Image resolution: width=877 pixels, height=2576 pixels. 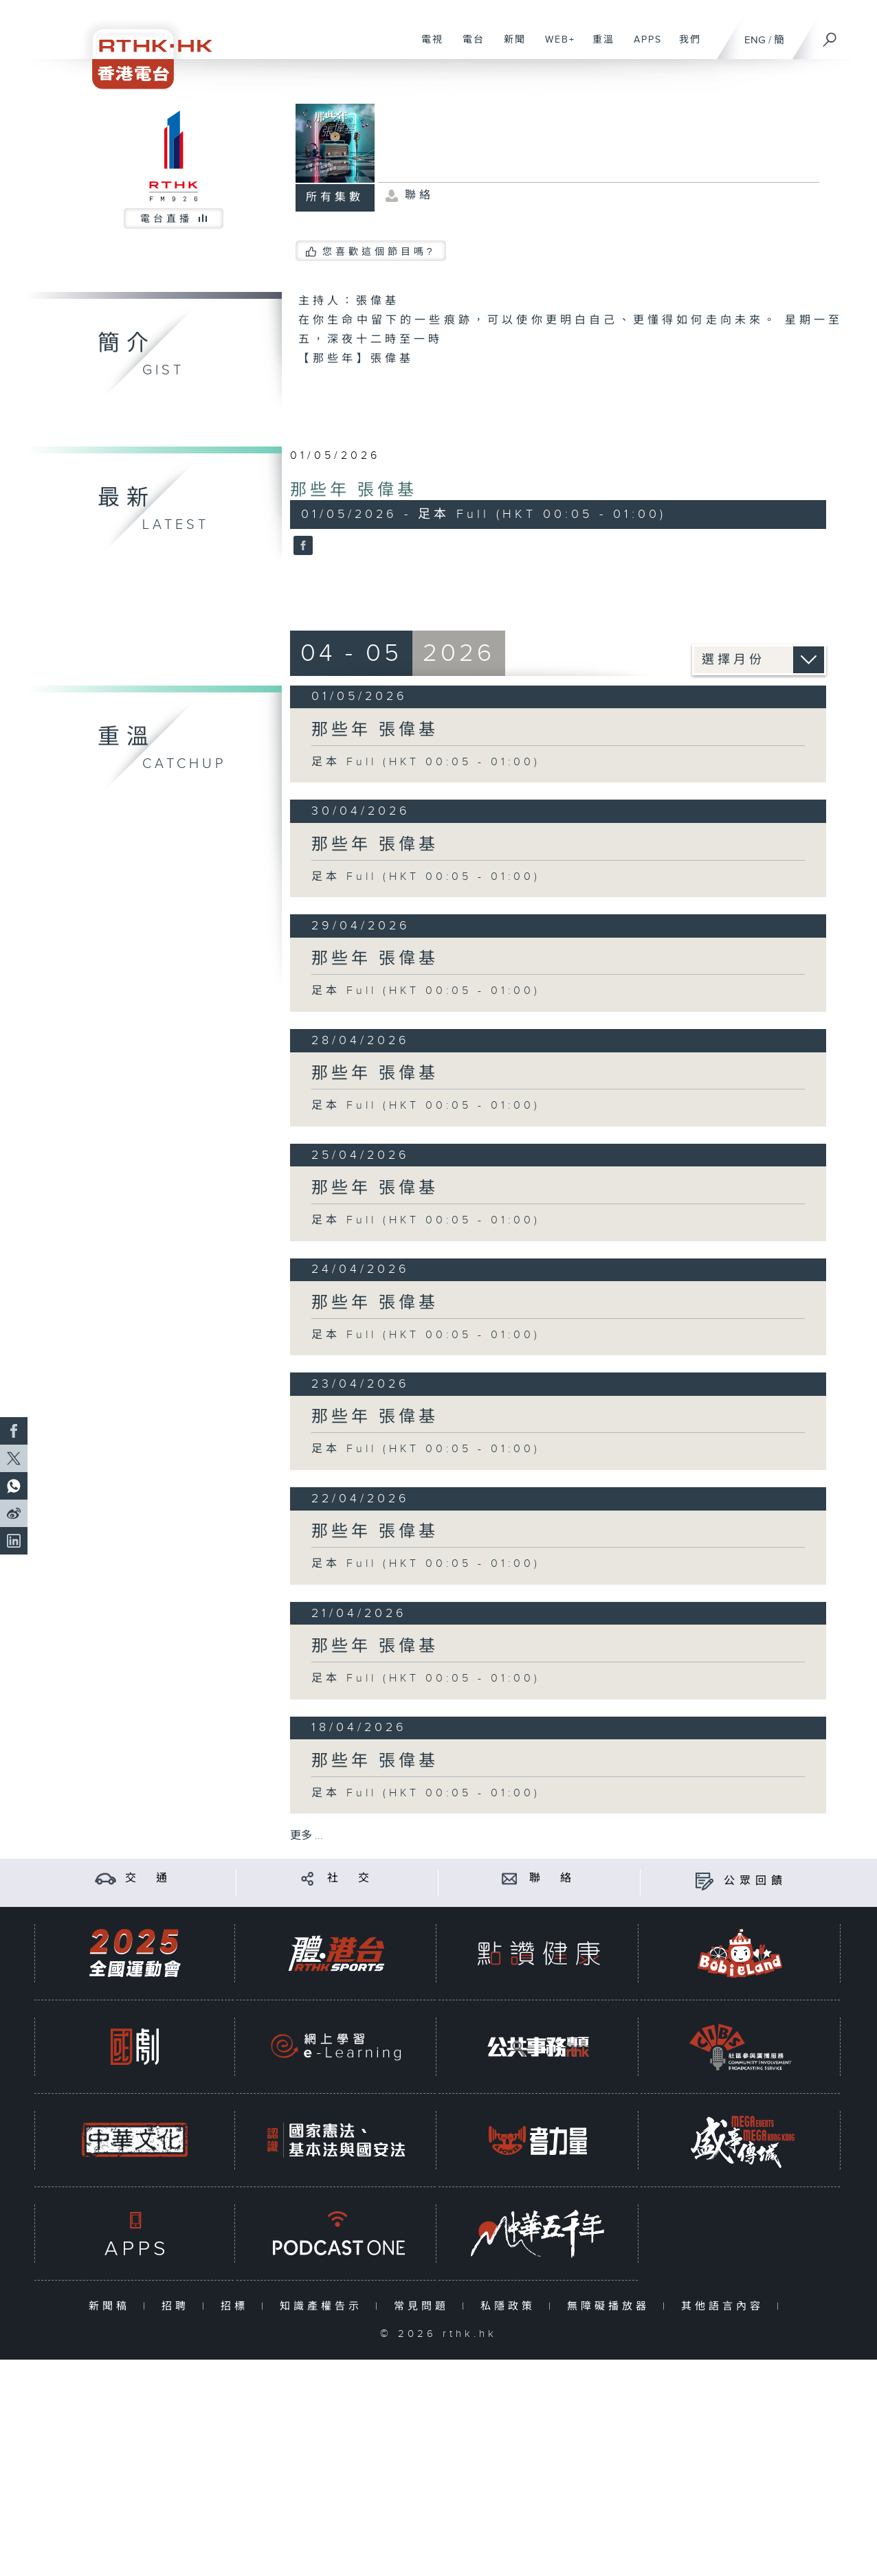 I want to click on 重溫, so click(x=598, y=46).